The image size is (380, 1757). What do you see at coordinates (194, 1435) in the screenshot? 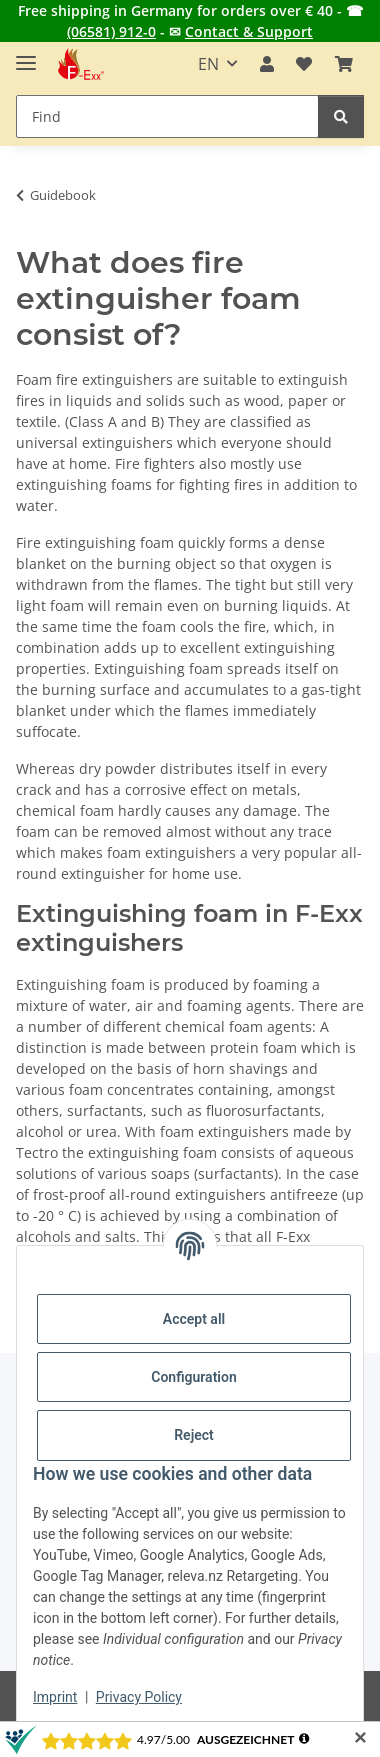
I see `Reject` at bounding box center [194, 1435].